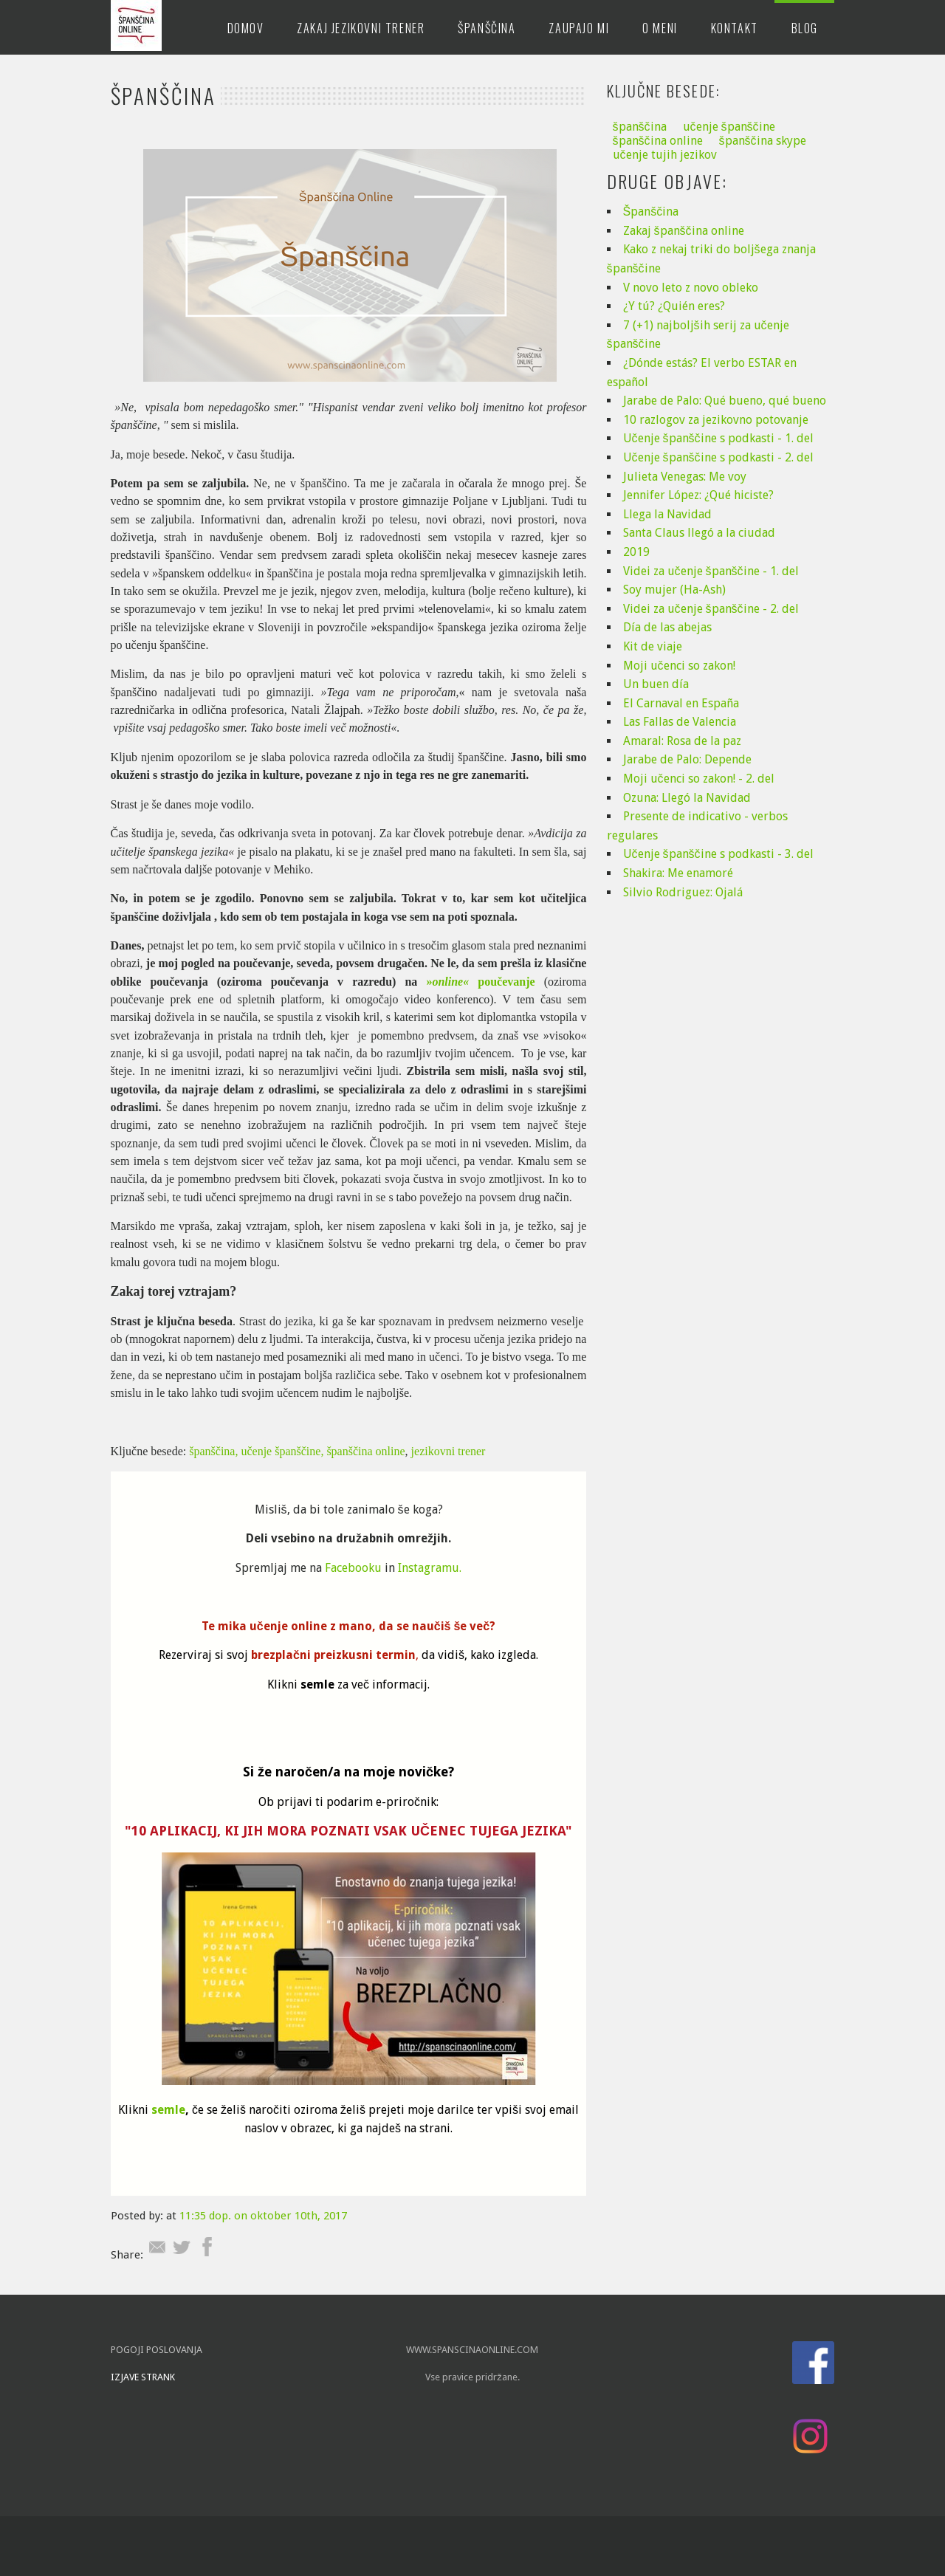 Image resolution: width=945 pixels, height=2576 pixels. What do you see at coordinates (486, 28) in the screenshot?
I see `Španščina` at bounding box center [486, 28].